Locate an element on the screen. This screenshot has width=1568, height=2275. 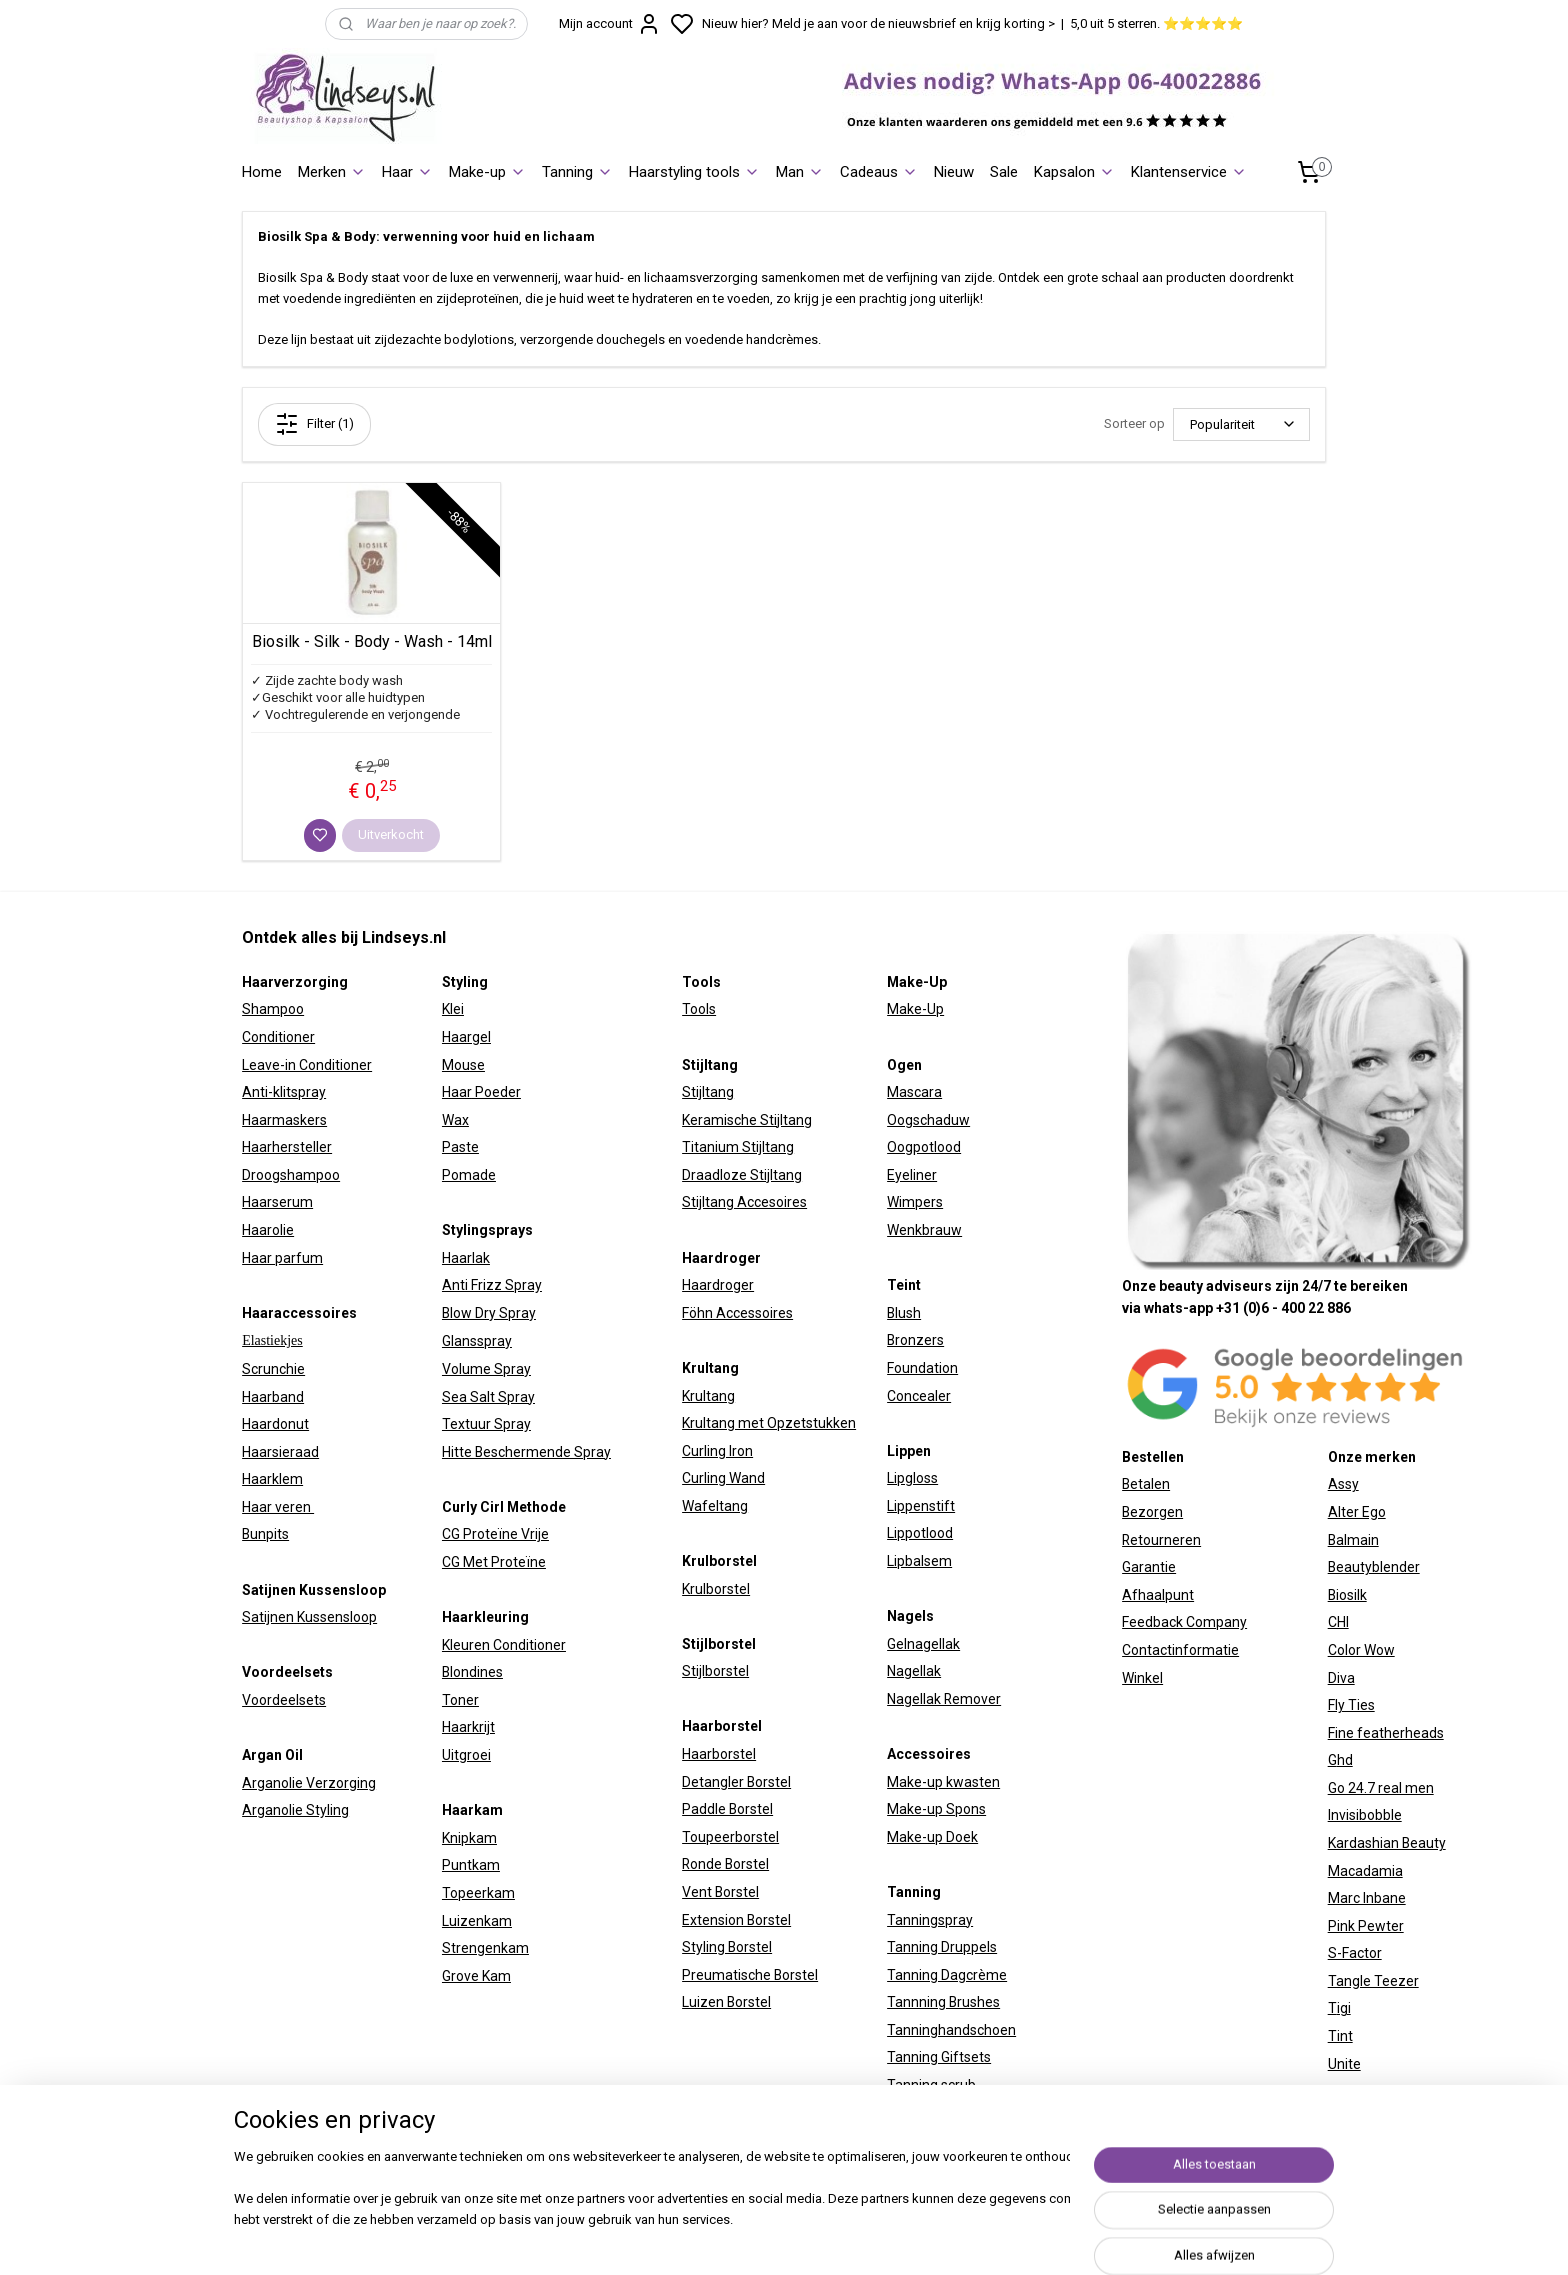
Styling Borstel is located at coordinates (727, 1947).